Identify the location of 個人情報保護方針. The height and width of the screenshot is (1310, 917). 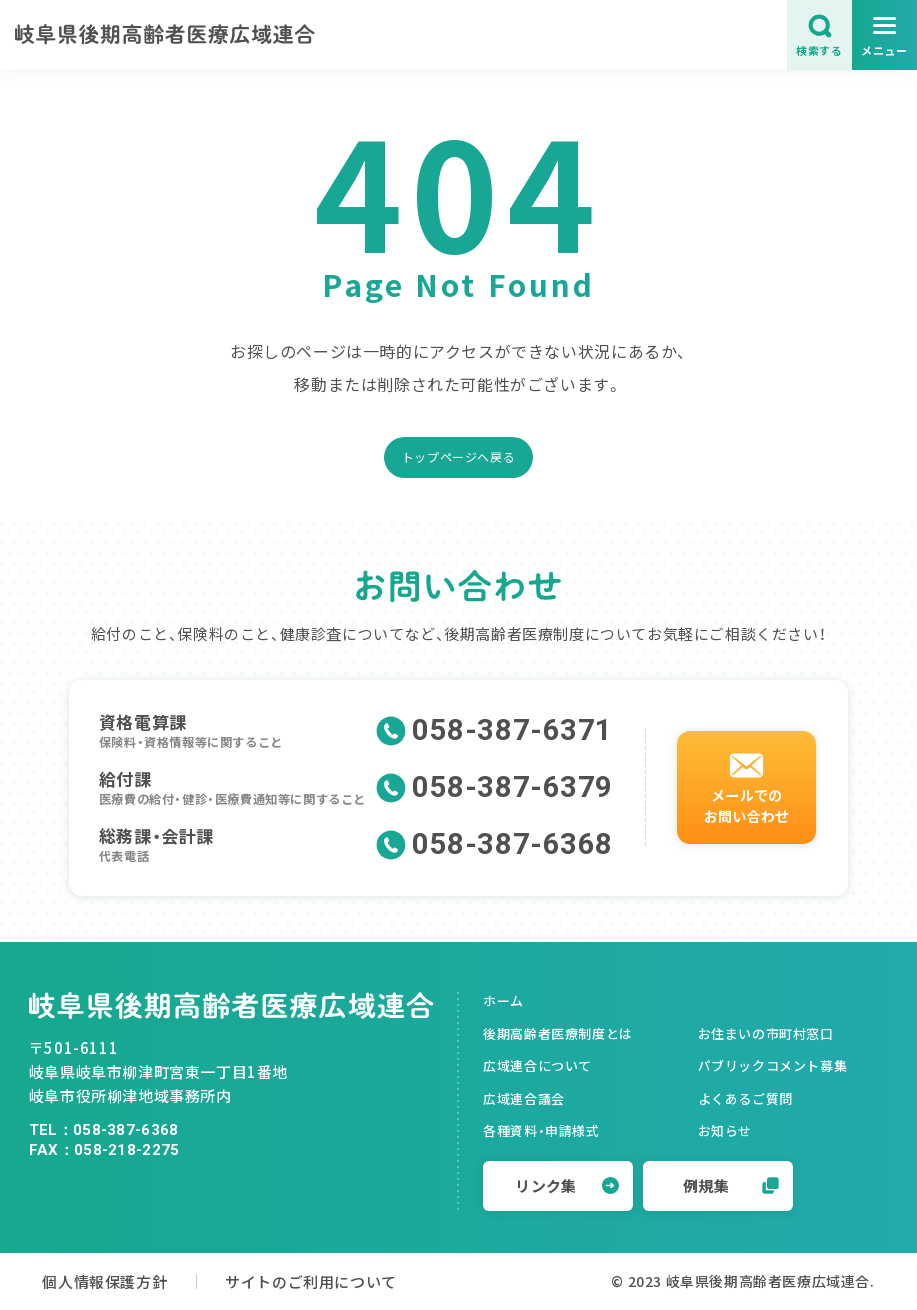
(104, 1281).